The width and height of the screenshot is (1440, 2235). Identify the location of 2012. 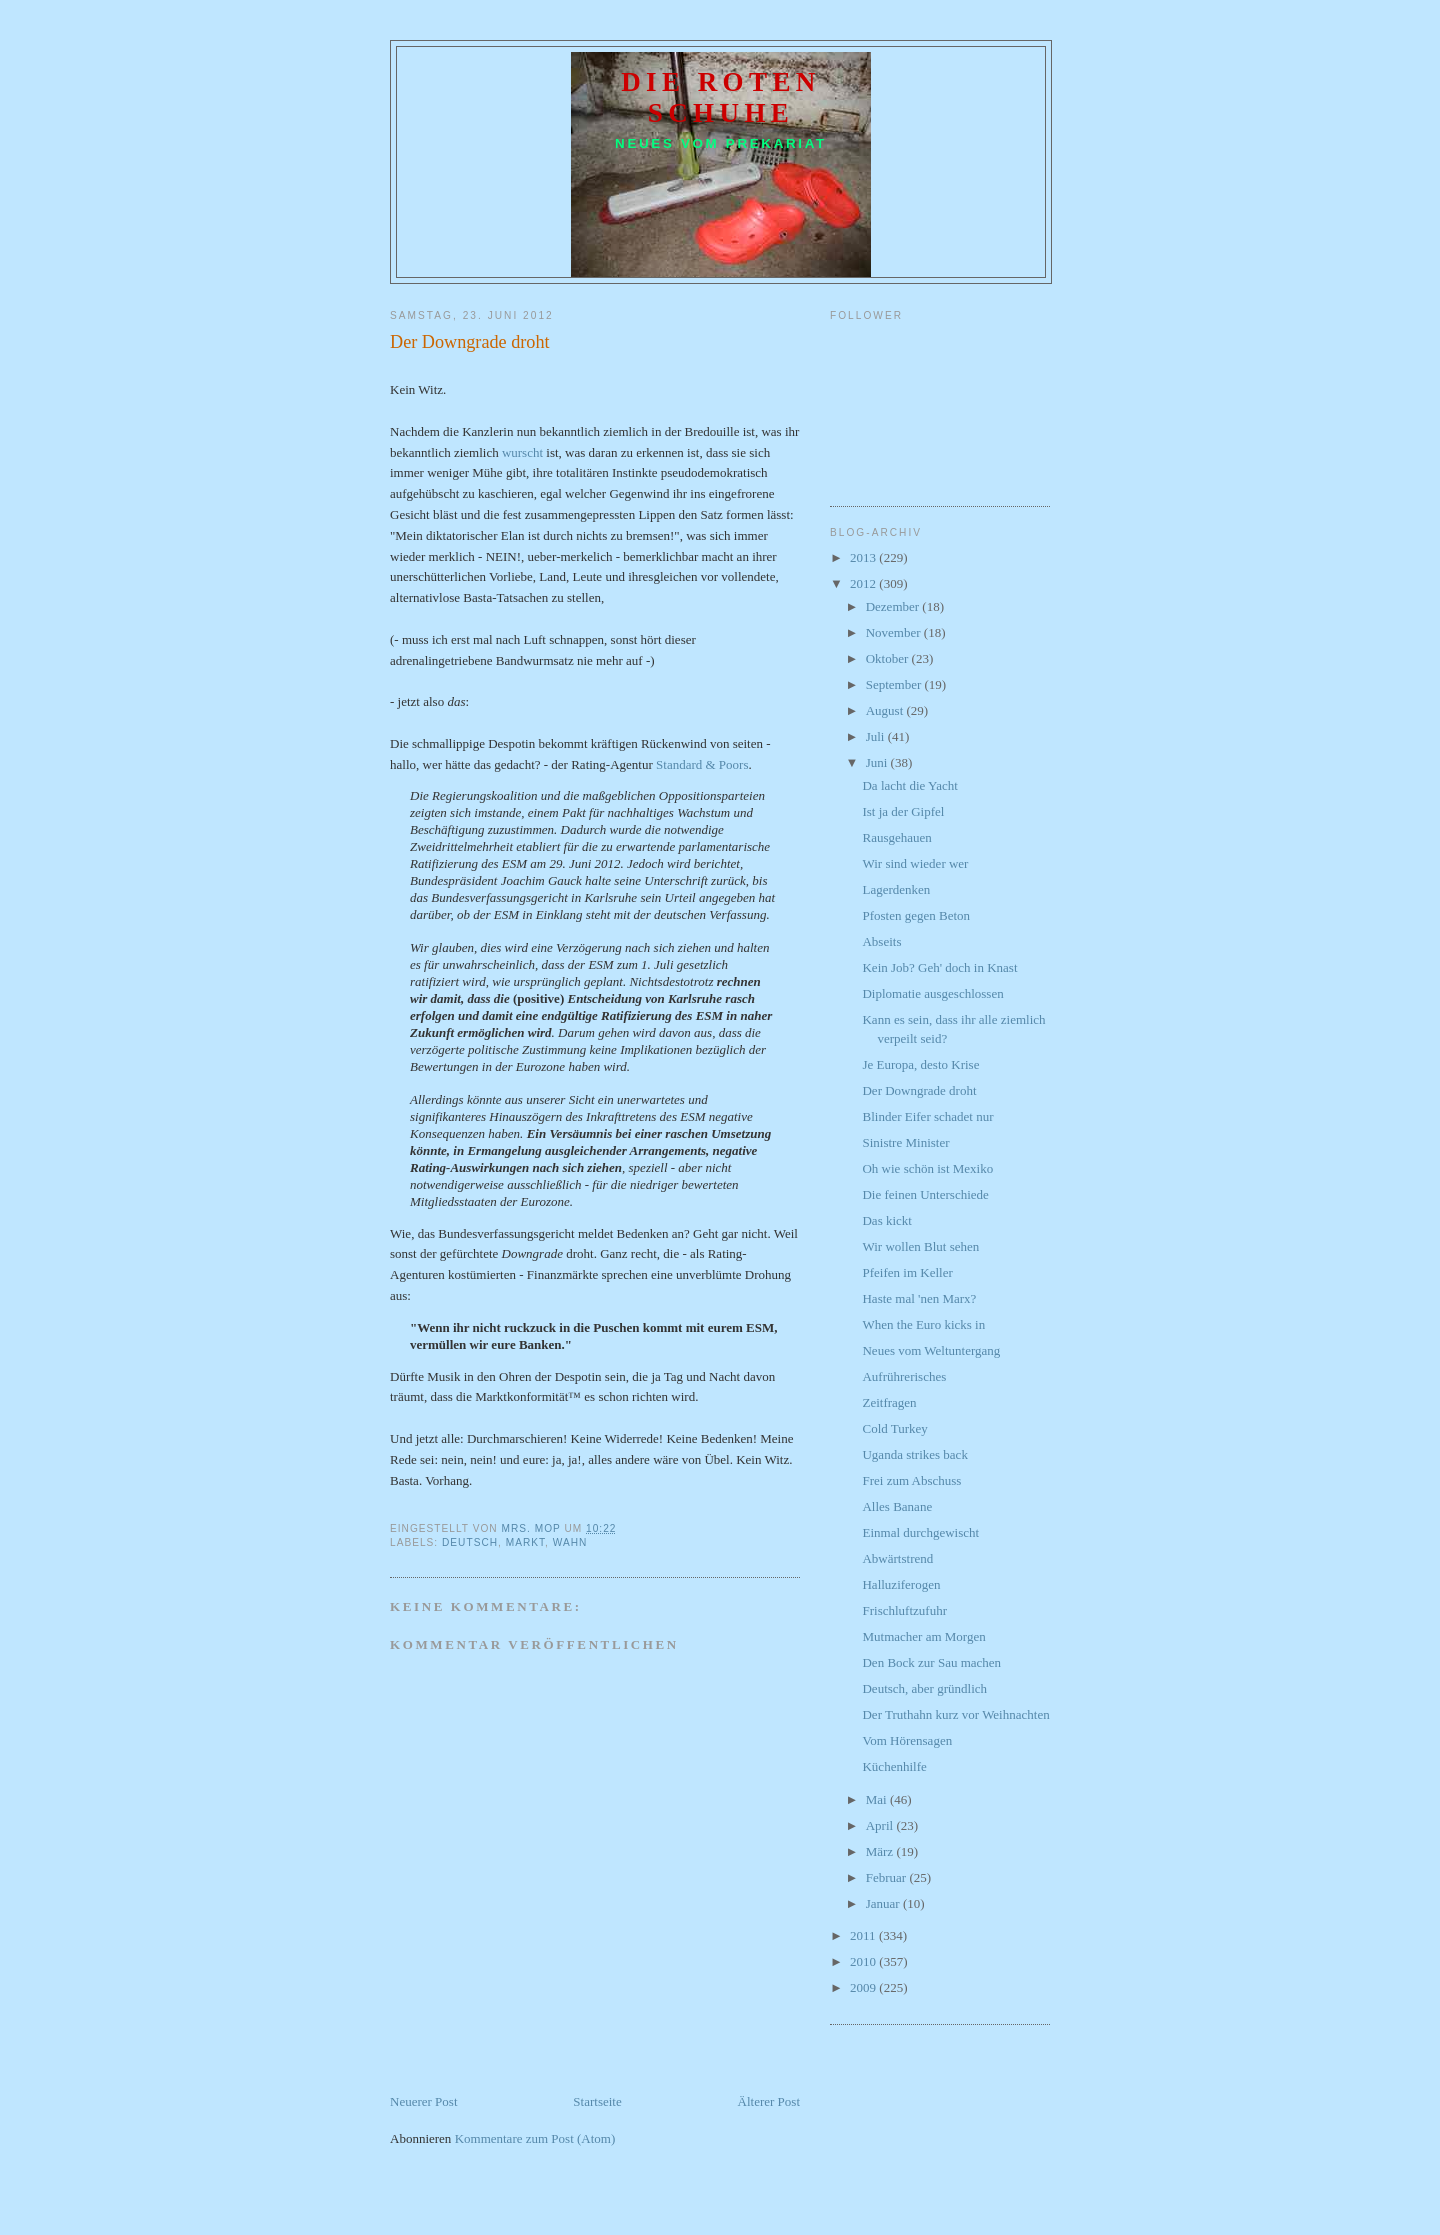
(864, 583).